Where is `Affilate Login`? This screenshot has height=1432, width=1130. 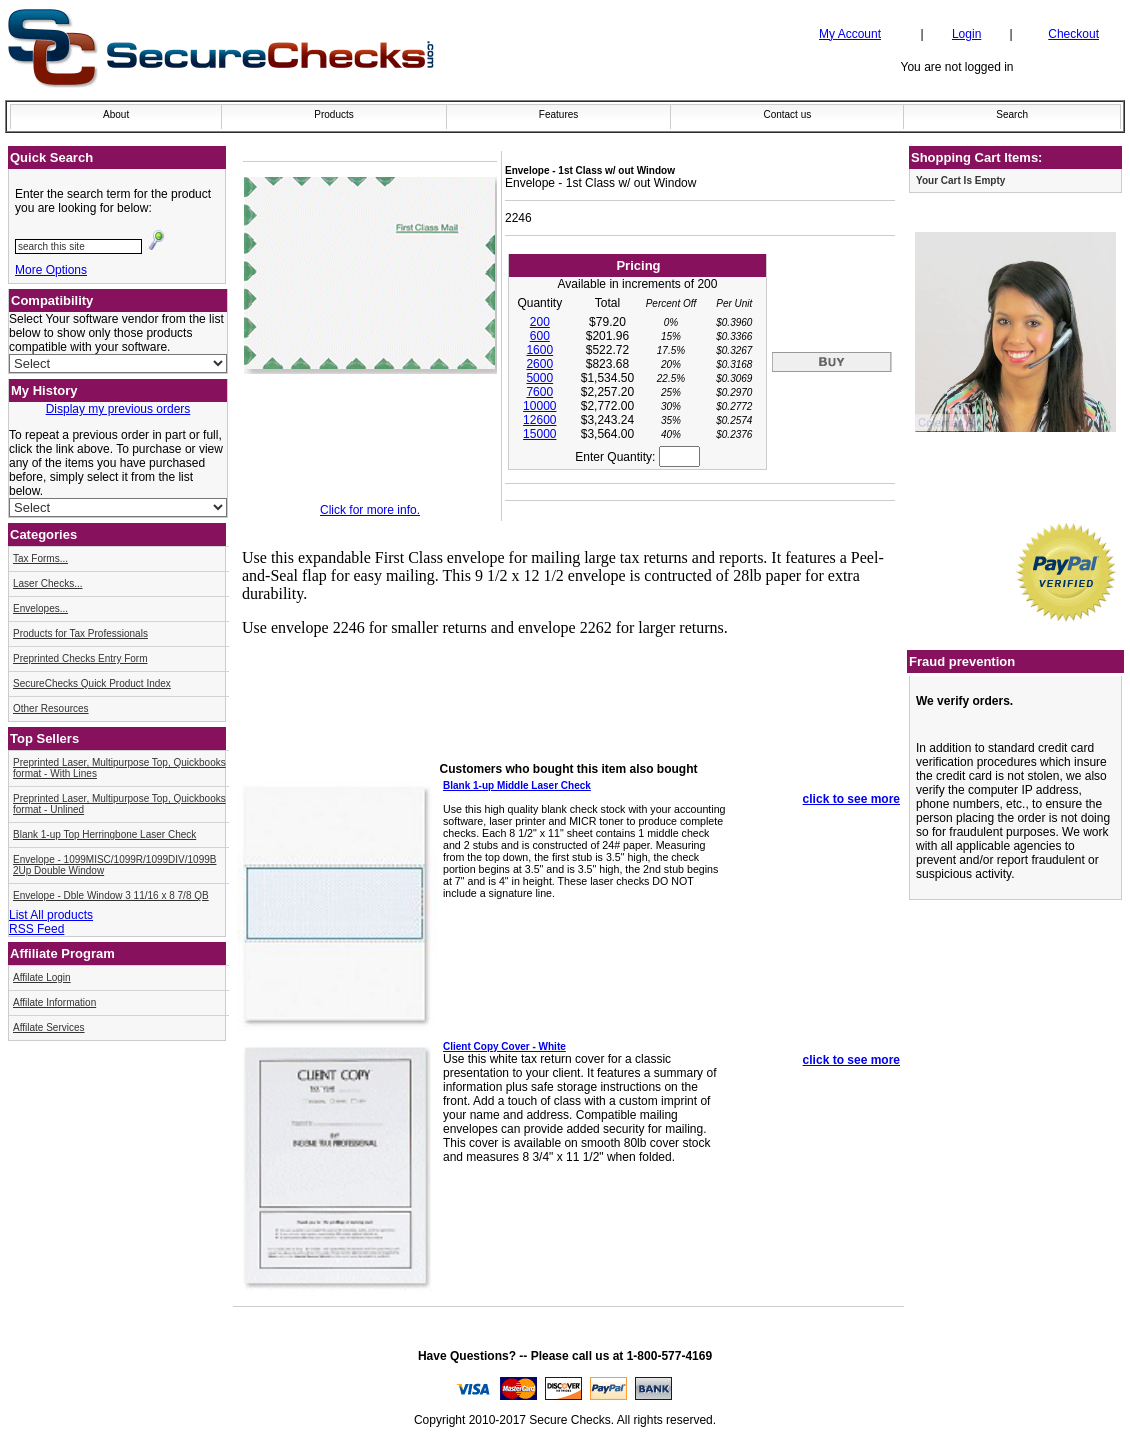
Affilate Login is located at coordinates (42, 977).